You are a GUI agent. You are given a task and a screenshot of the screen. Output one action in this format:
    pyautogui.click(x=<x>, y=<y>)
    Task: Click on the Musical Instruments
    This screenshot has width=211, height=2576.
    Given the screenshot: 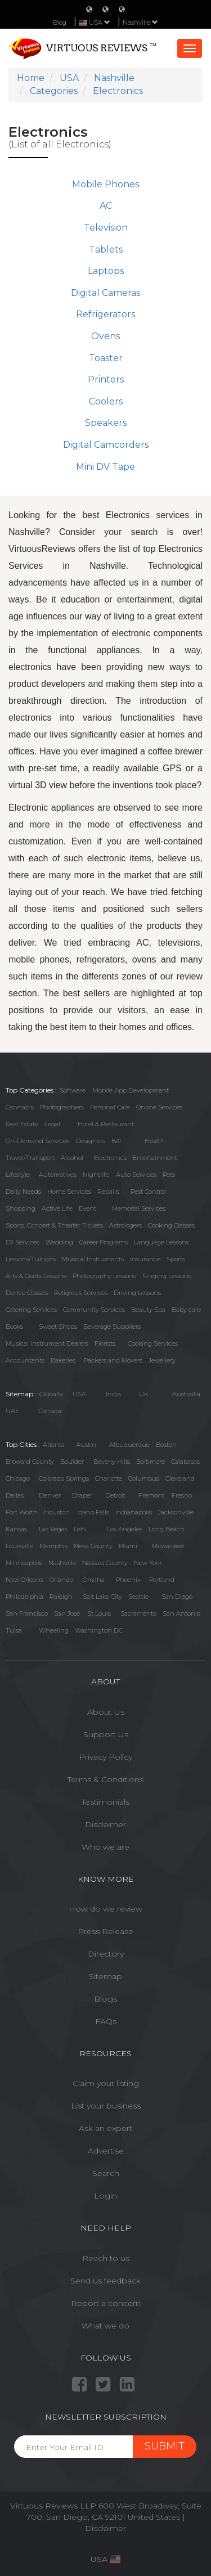 What is the action you would take?
    pyautogui.click(x=93, y=1259)
    